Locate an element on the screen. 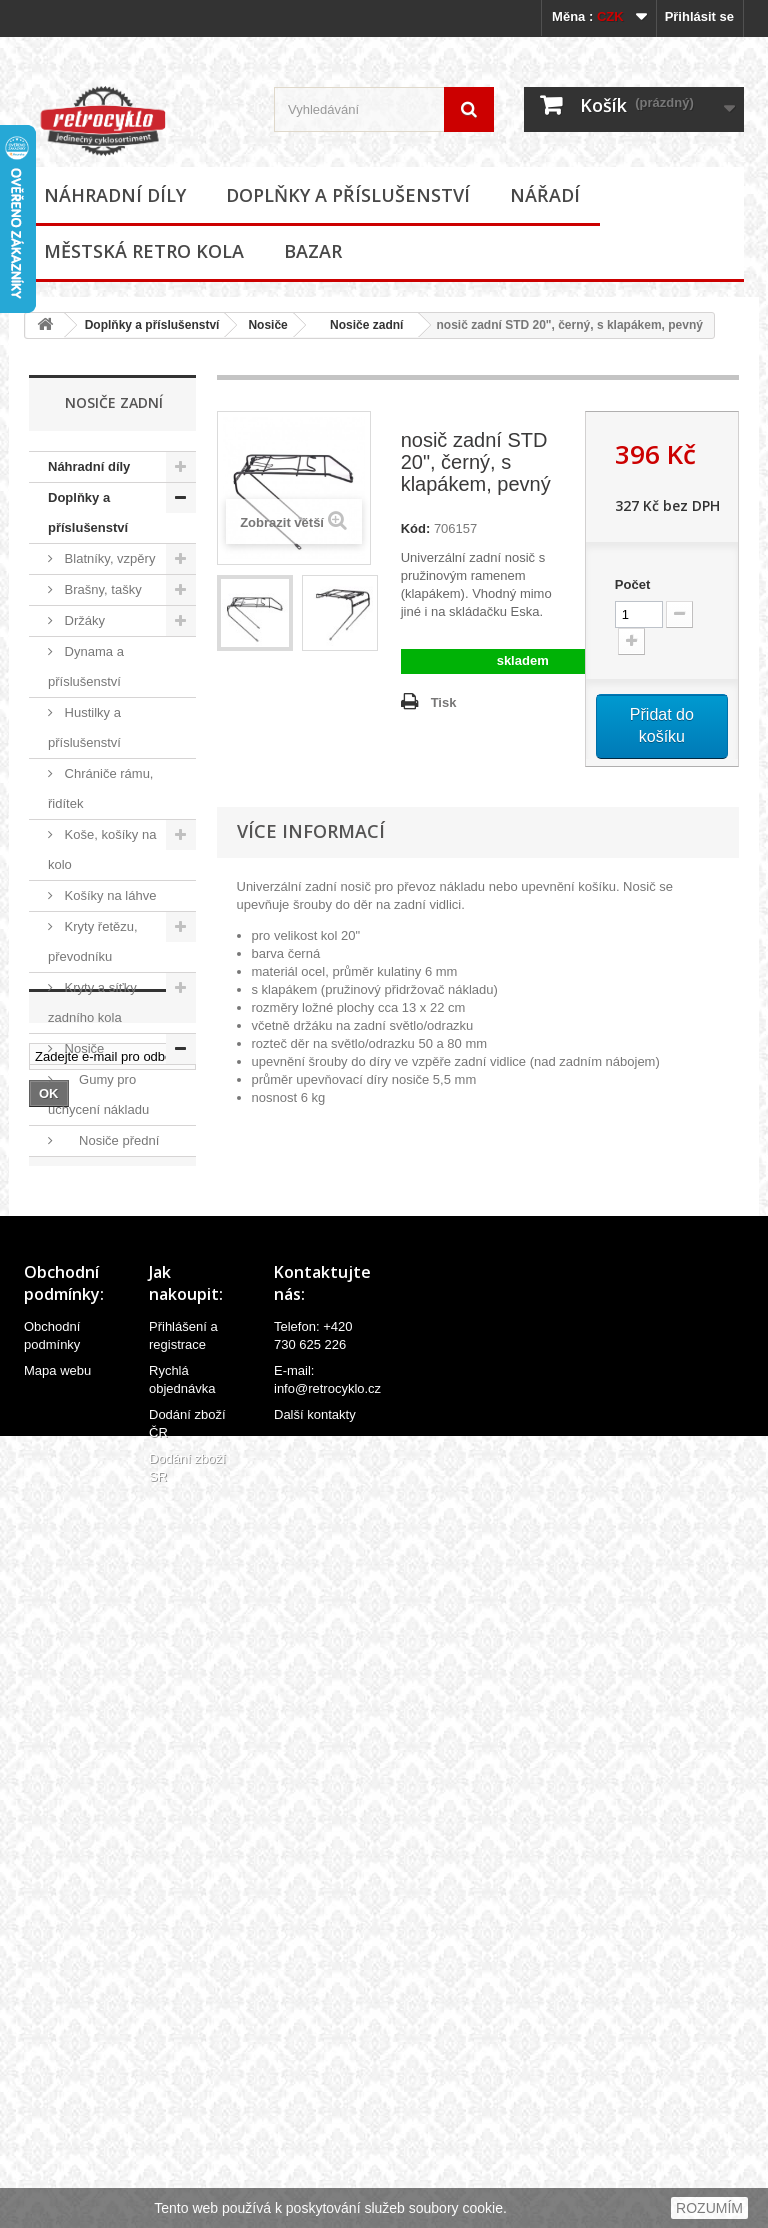  Nářadí is located at coordinates (545, 195).